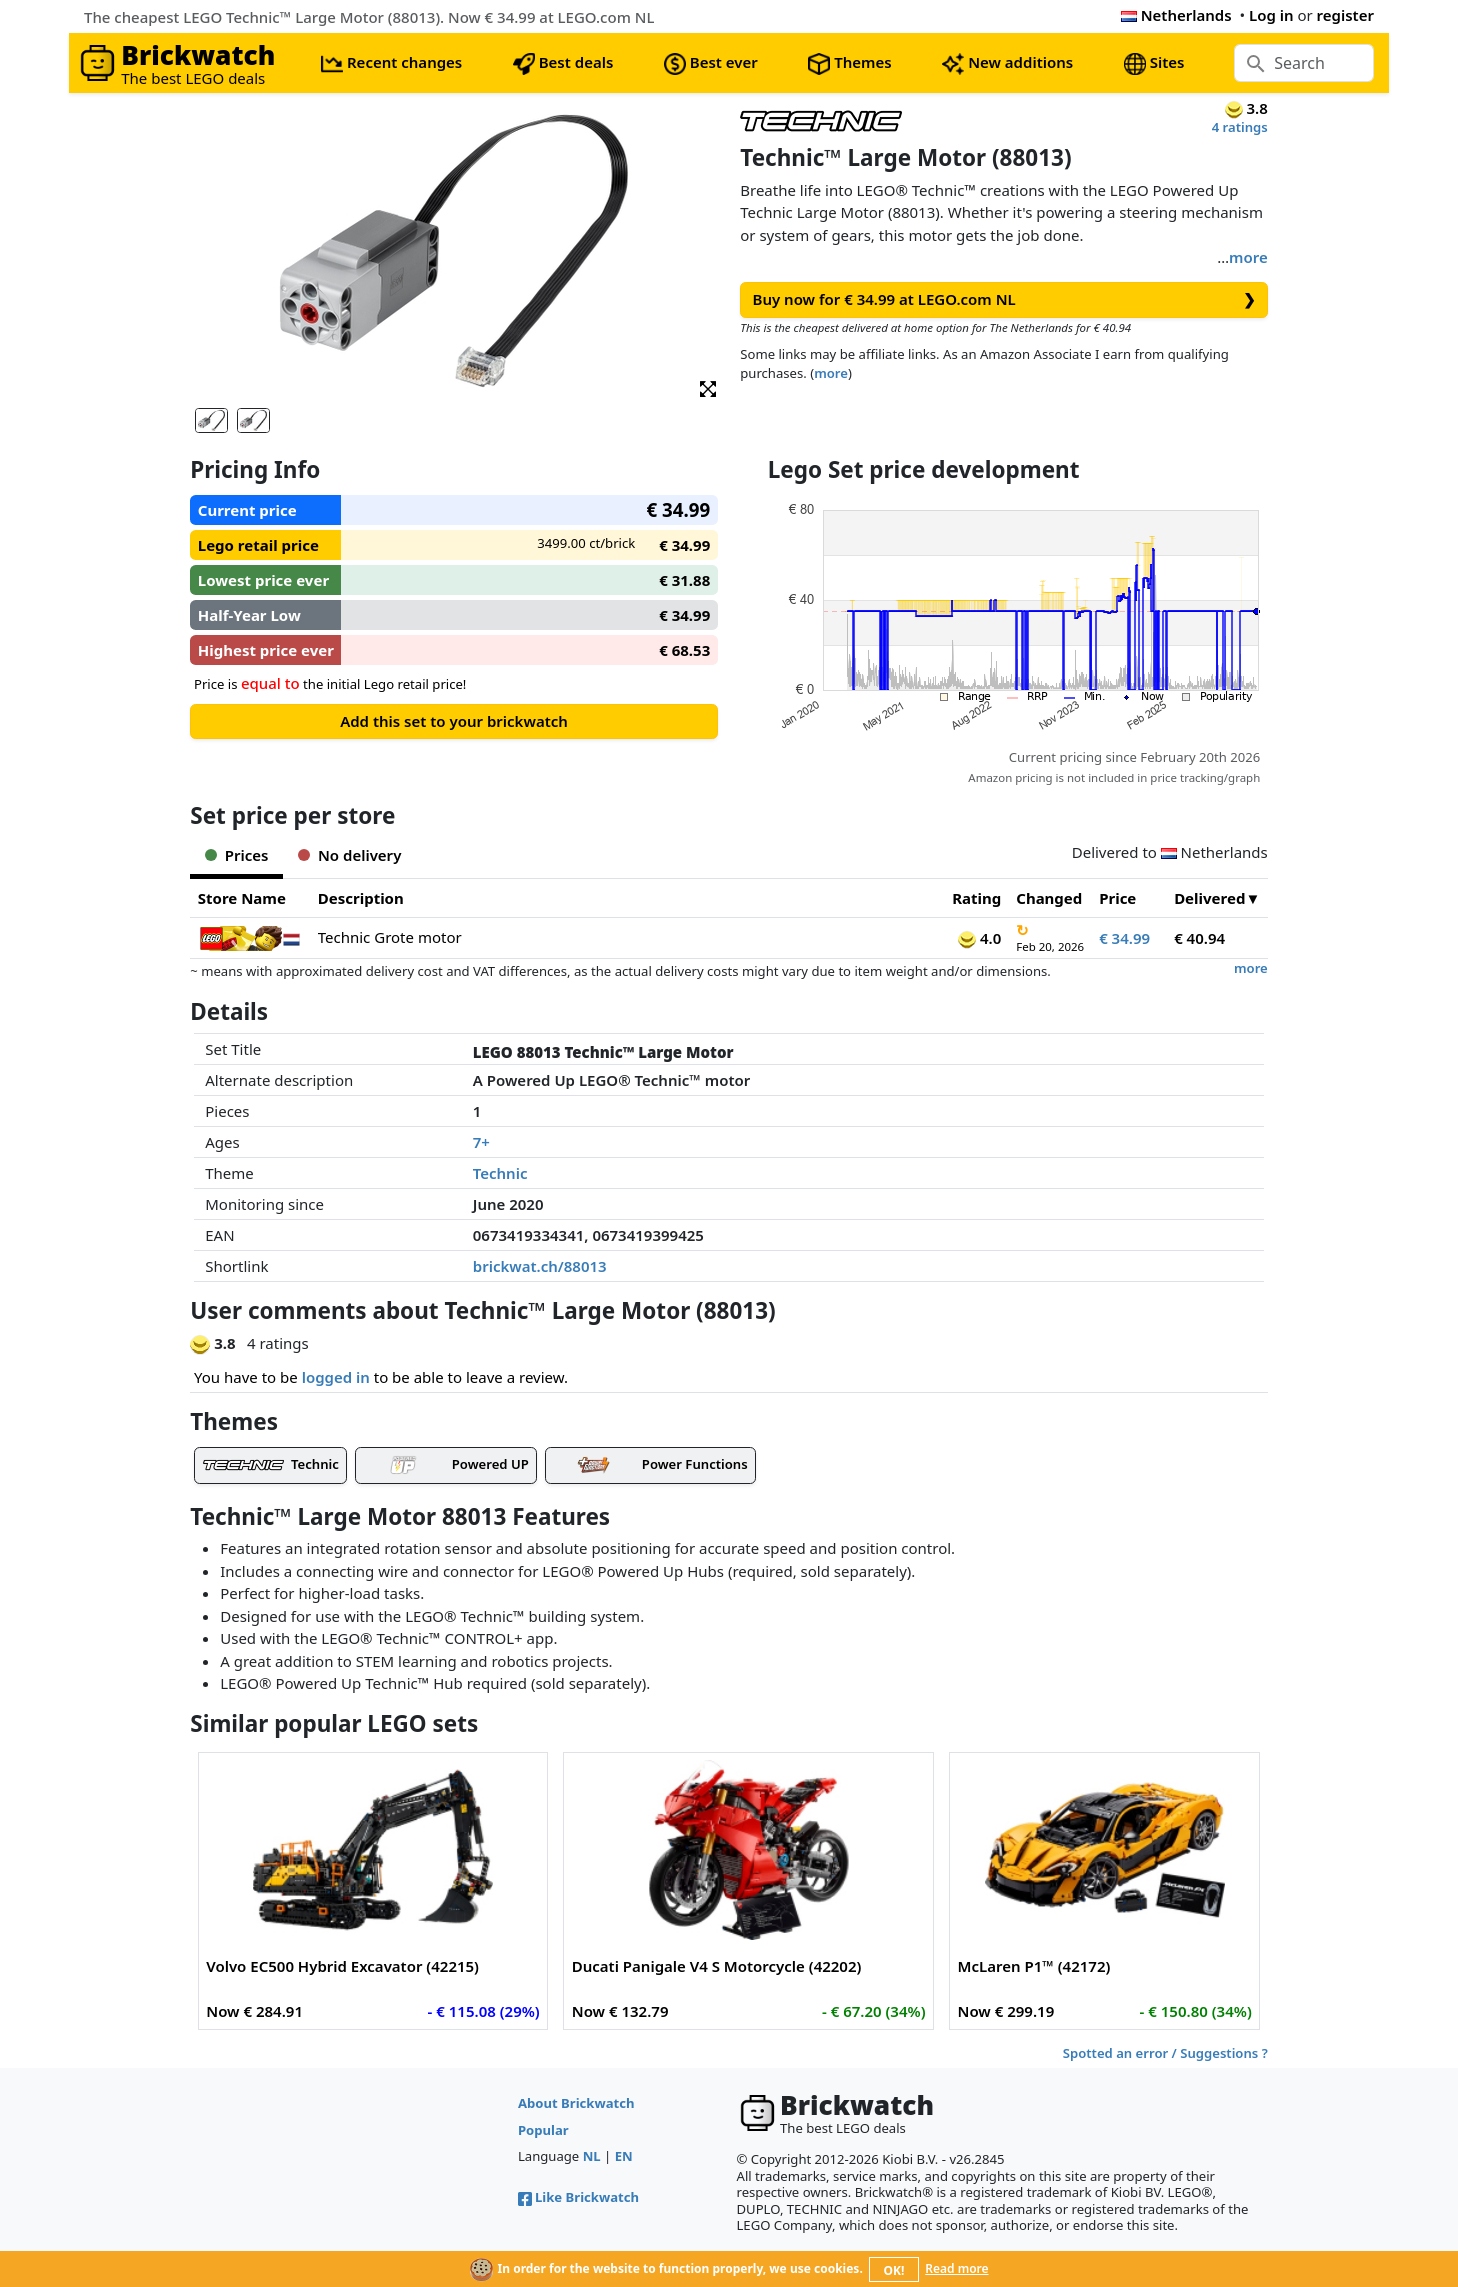  Describe the element at coordinates (1209, 898) in the screenshot. I see `Delivered` at that location.